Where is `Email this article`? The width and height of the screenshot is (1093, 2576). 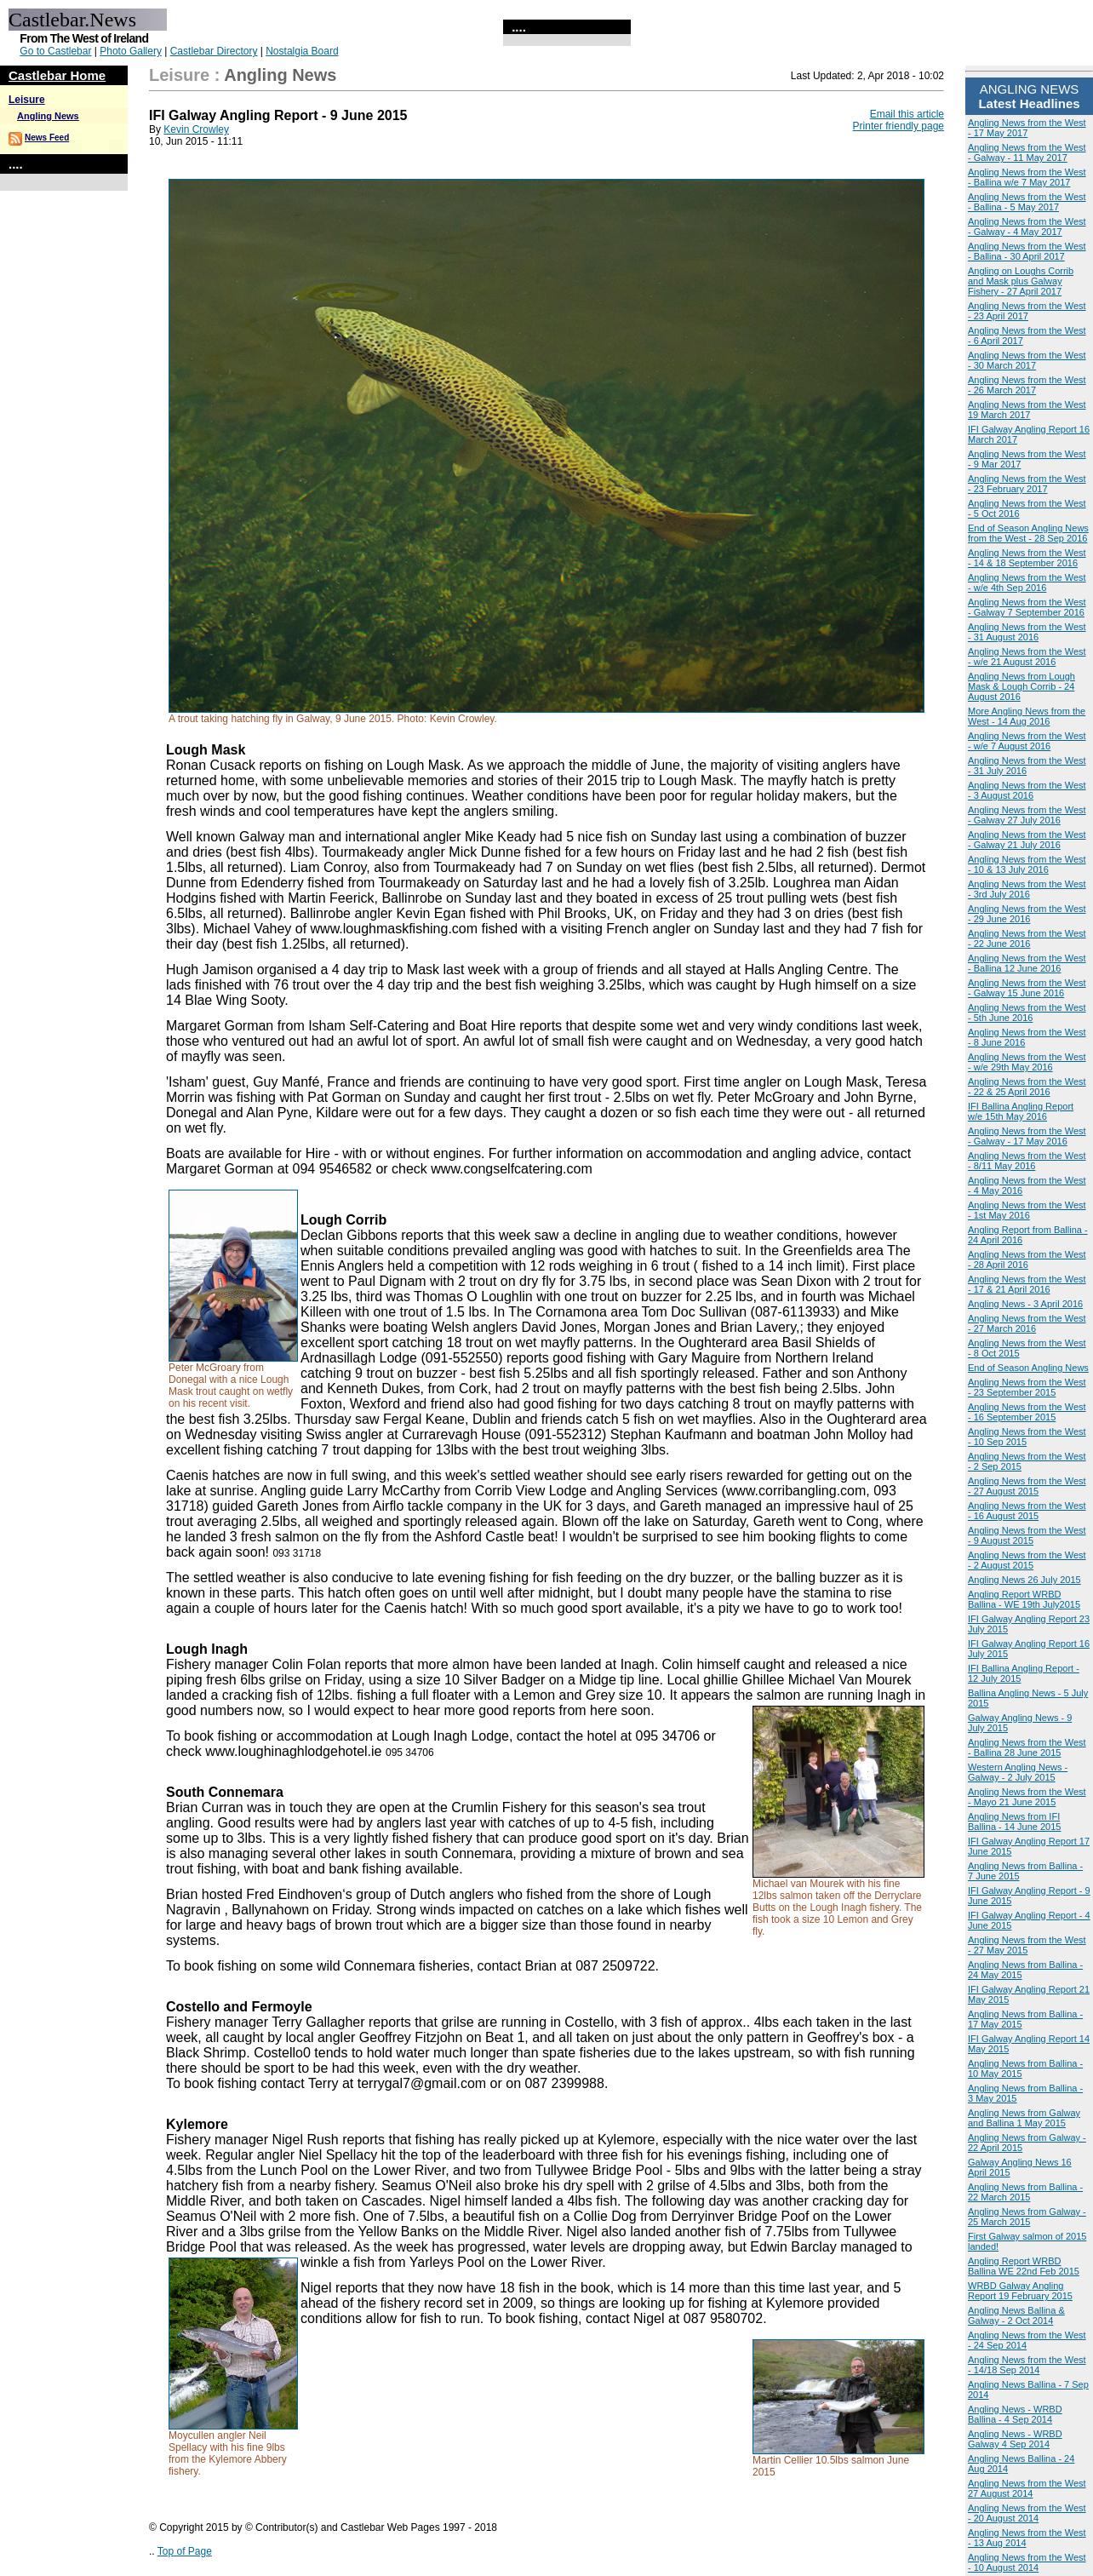
Email this article is located at coordinates (907, 114).